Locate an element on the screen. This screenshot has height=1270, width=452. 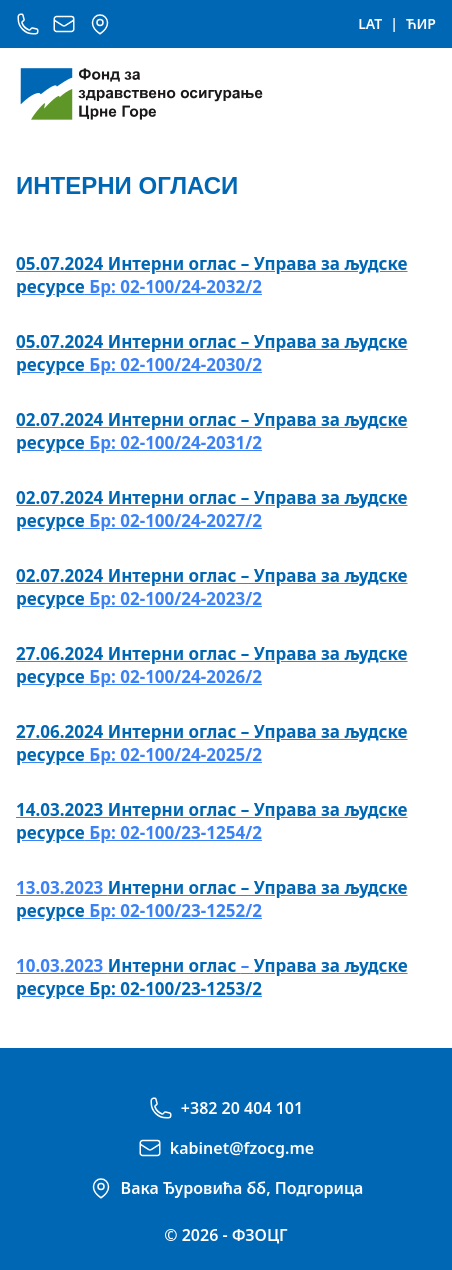
Бр: 02-100/24-2023/2 is located at coordinates (212, 587).